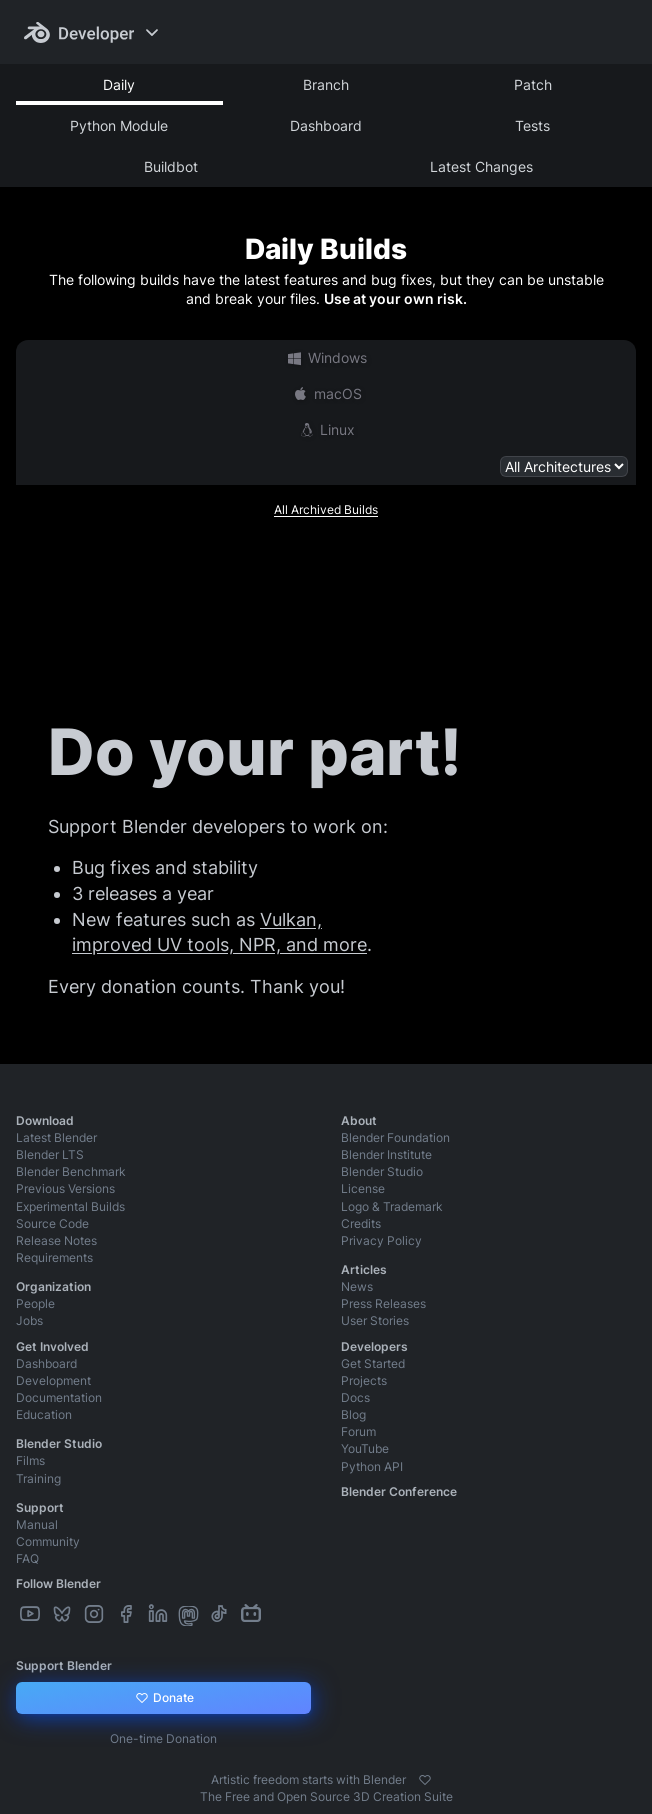 The width and height of the screenshot is (652, 1814). I want to click on Documentation, so click(59, 1397).